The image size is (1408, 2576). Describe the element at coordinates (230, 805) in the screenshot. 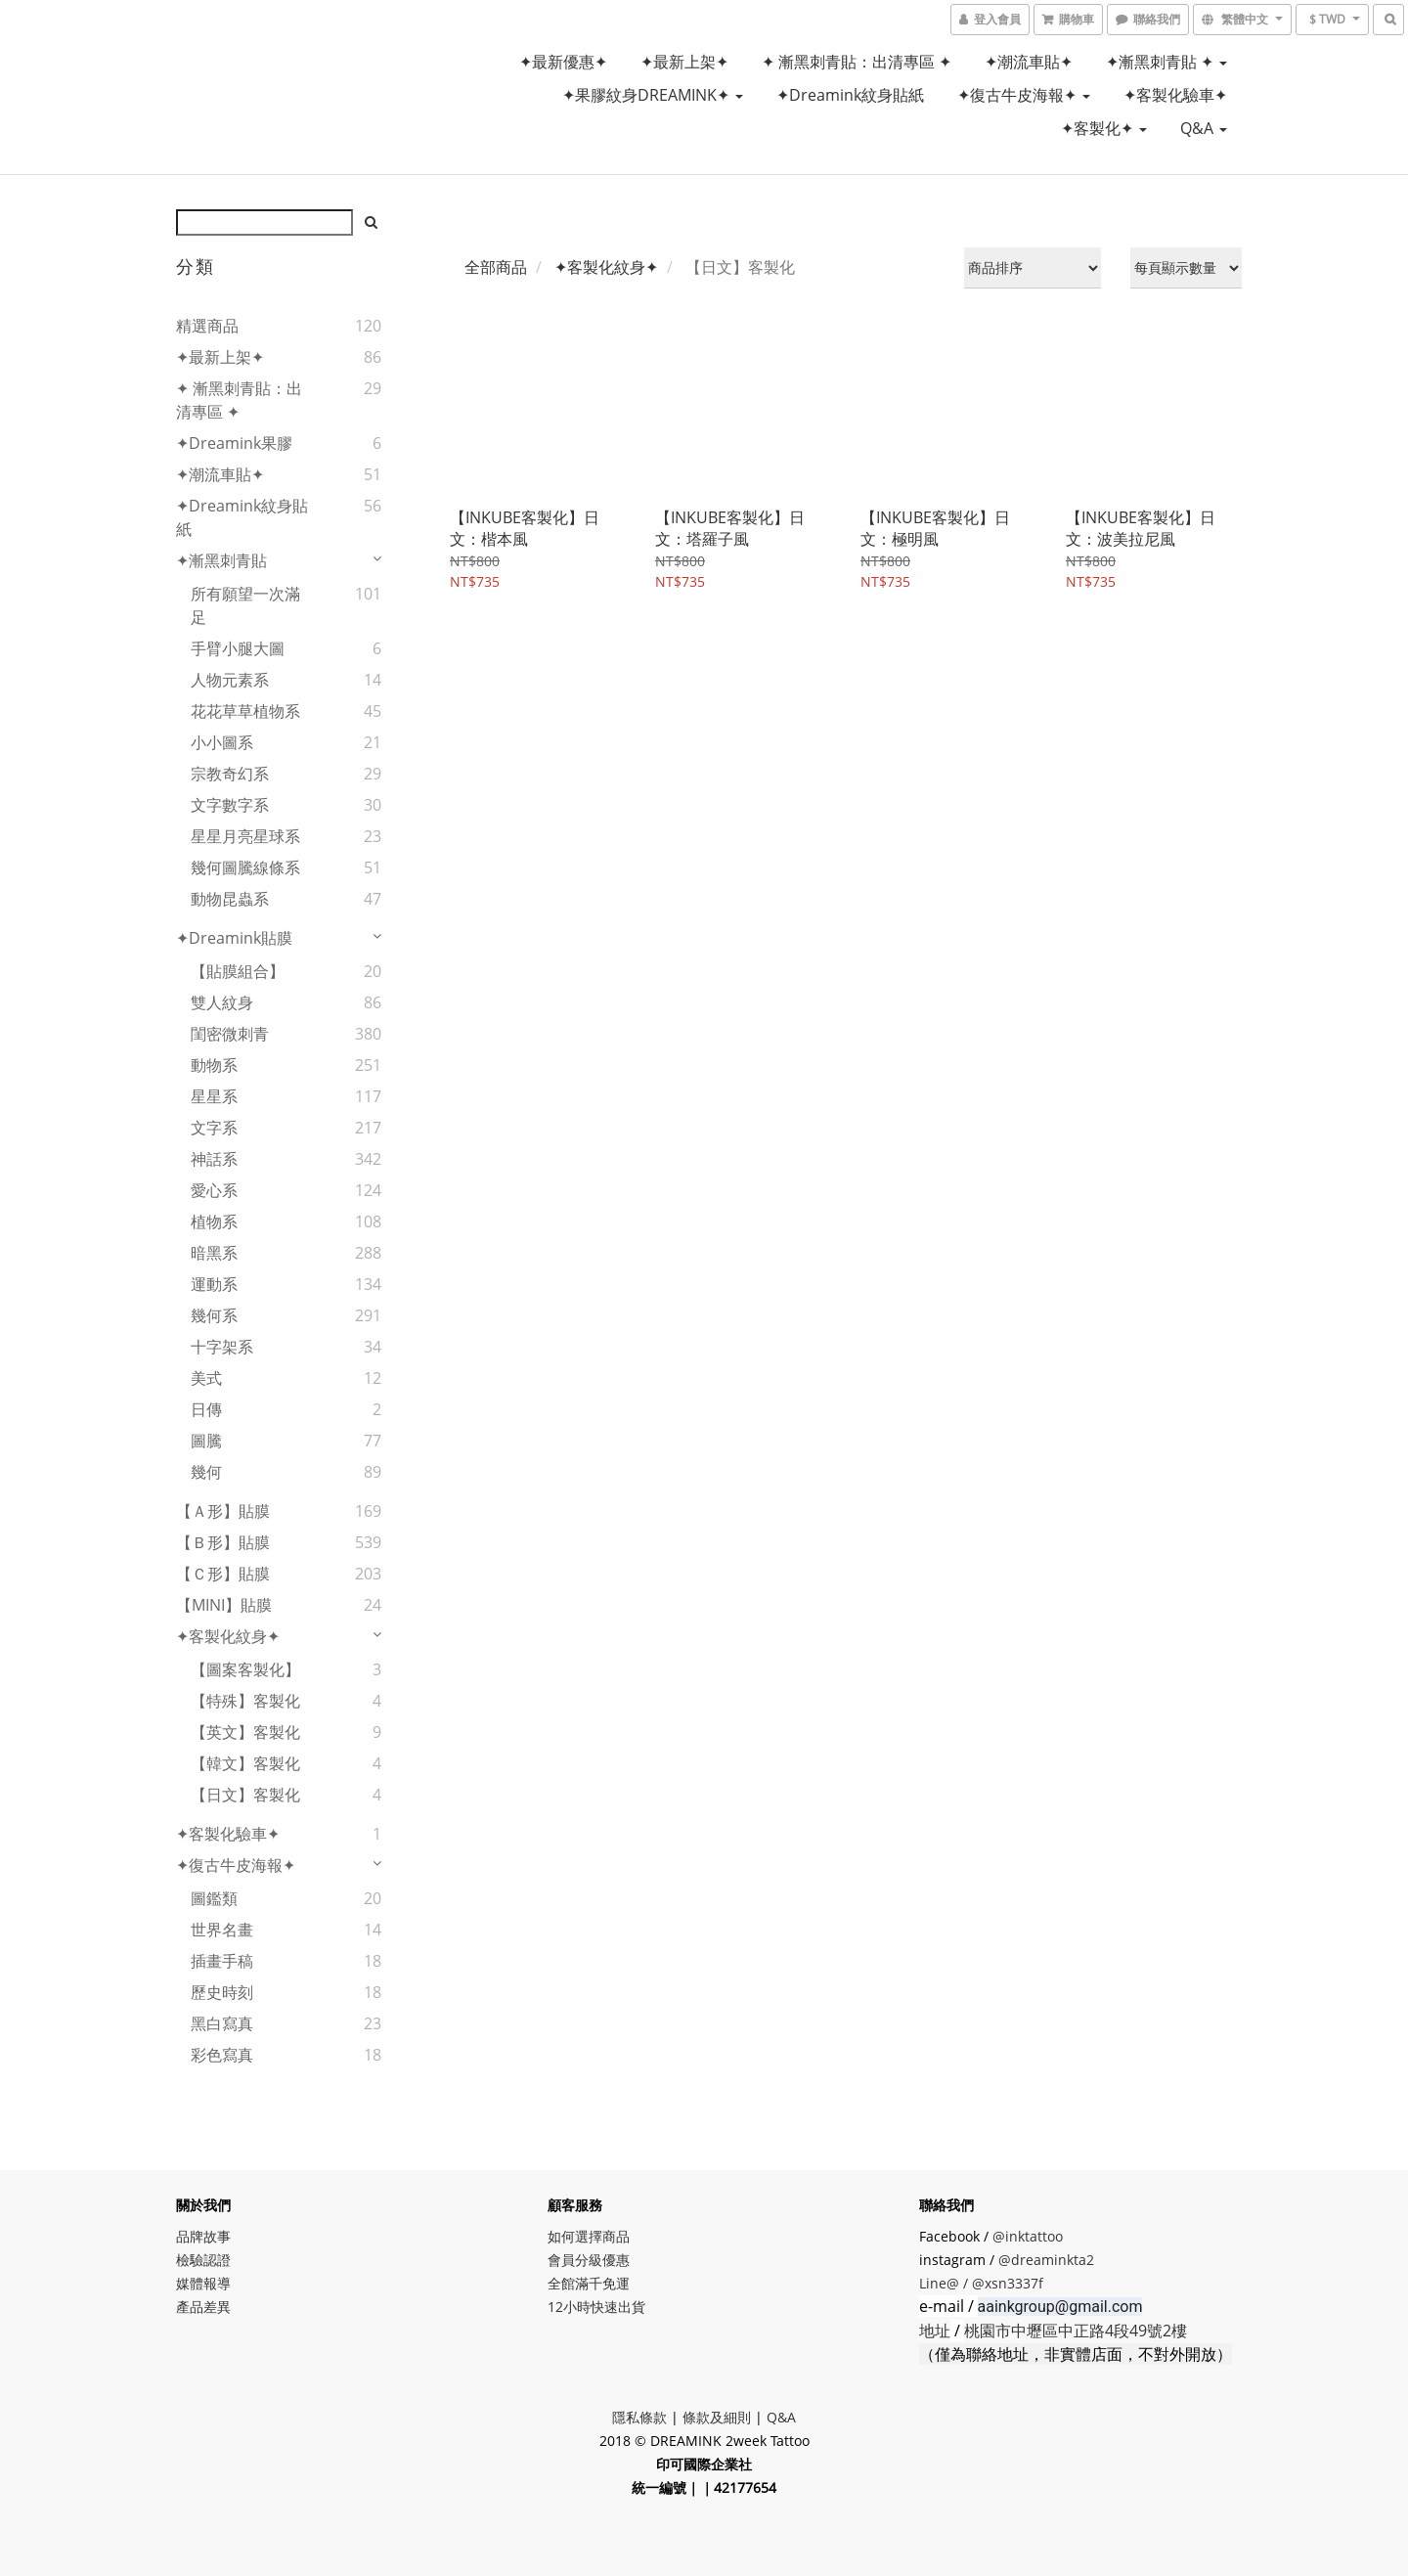

I see `文字數字系` at that location.